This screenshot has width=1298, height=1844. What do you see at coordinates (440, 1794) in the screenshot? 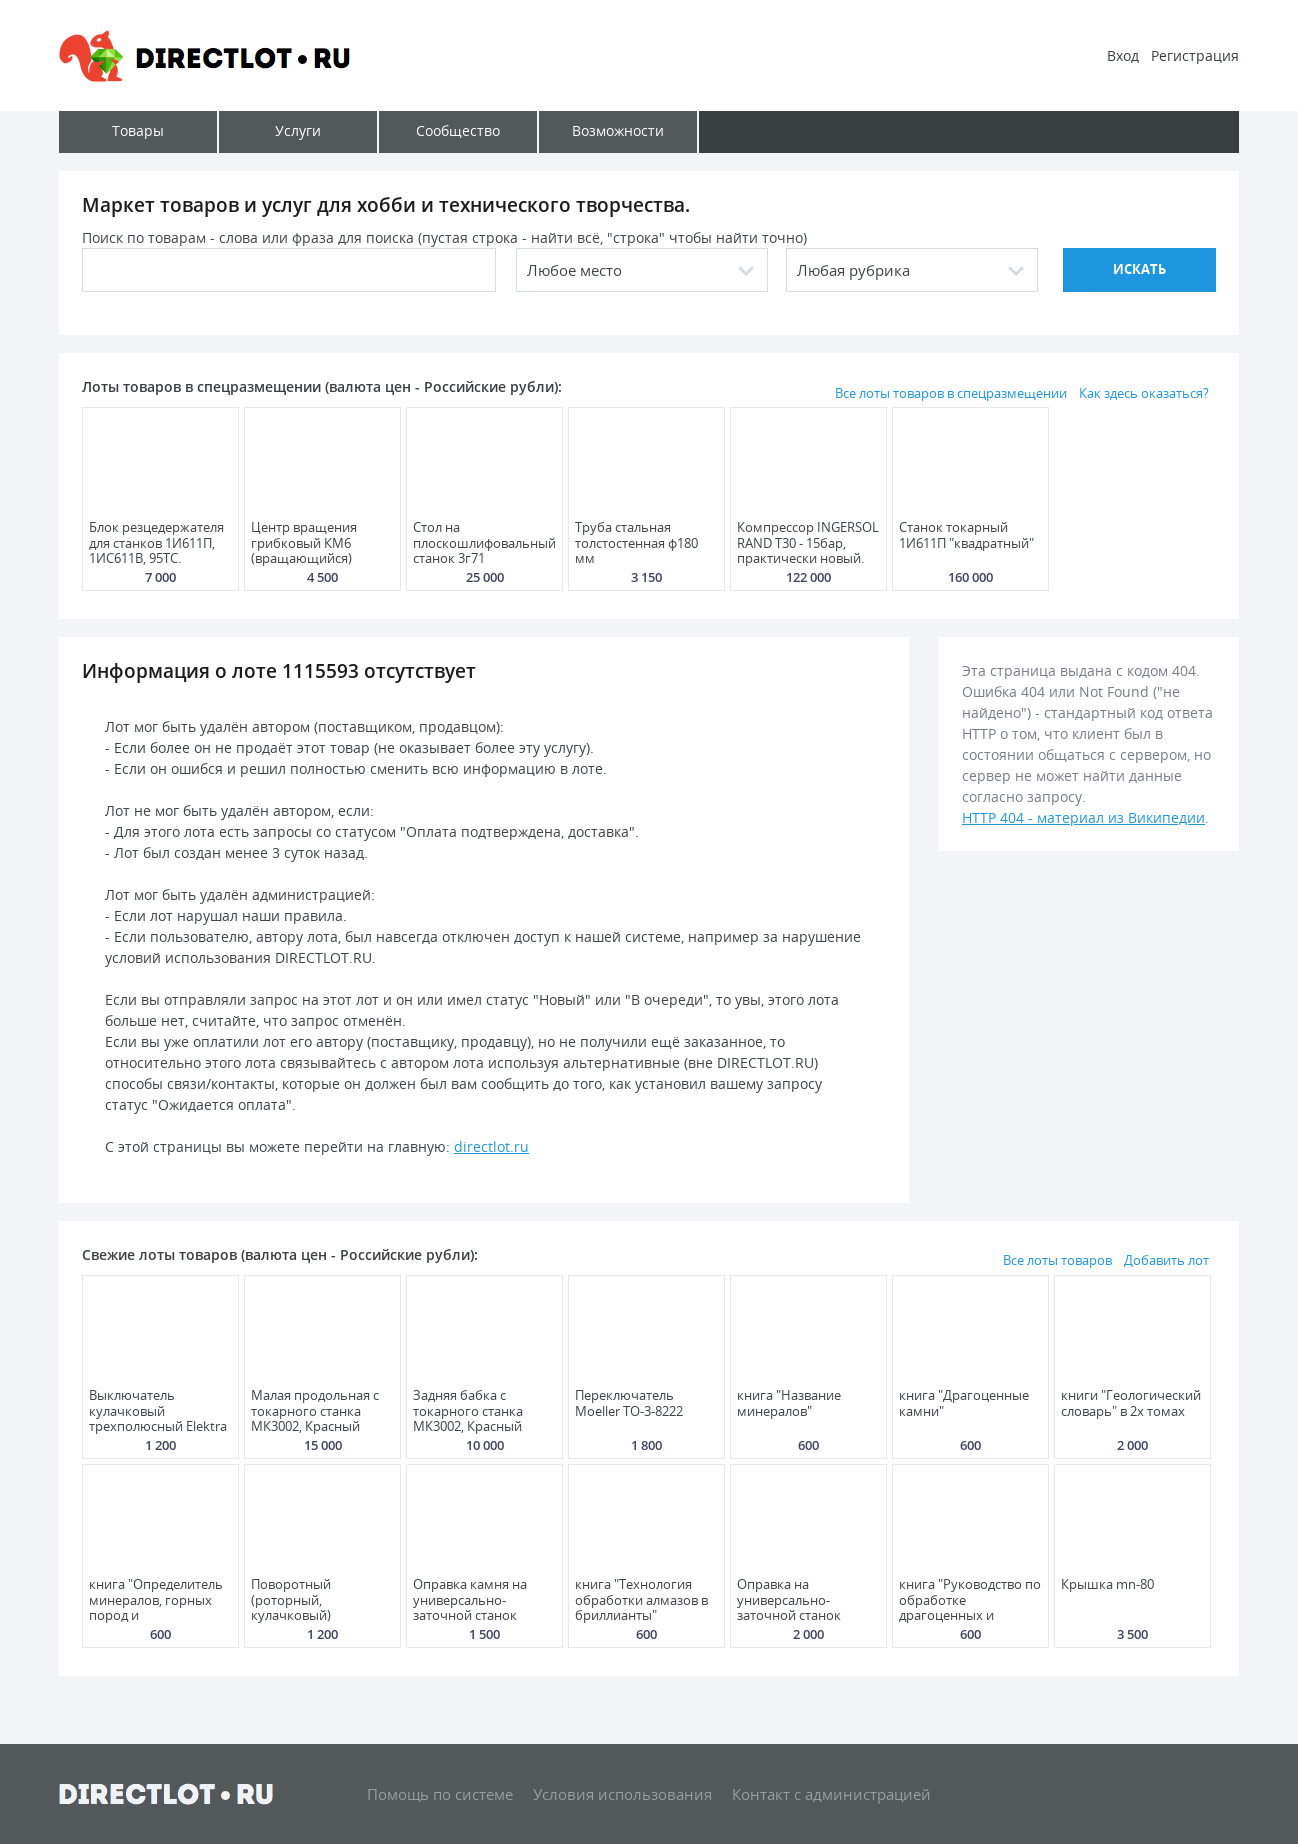
I see `Помощь по системе` at bounding box center [440, 1794].